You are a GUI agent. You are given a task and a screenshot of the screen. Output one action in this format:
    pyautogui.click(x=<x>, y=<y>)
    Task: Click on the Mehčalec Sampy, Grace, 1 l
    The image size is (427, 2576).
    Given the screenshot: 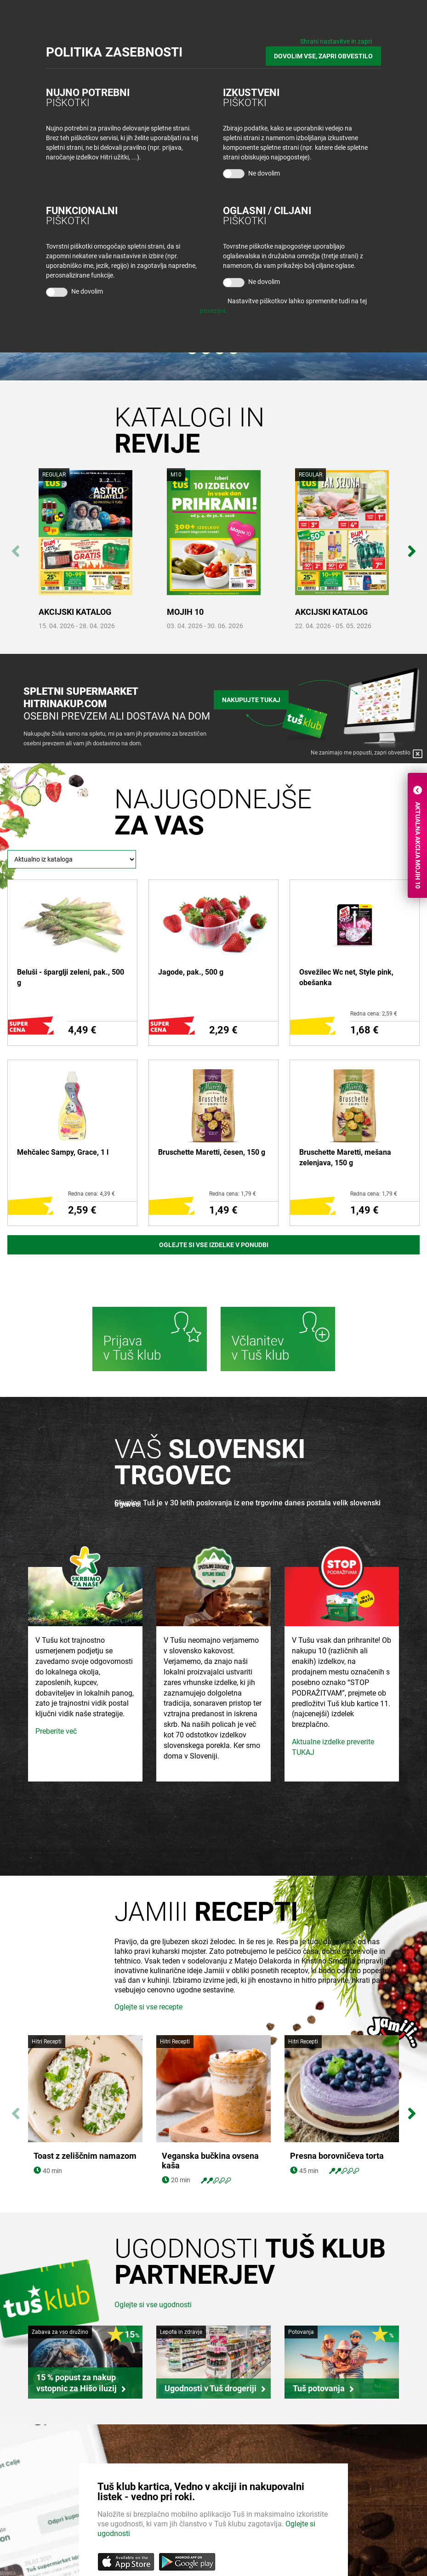 What is the action you would take?
    pyautogui.click(x=62, y=1152)
    